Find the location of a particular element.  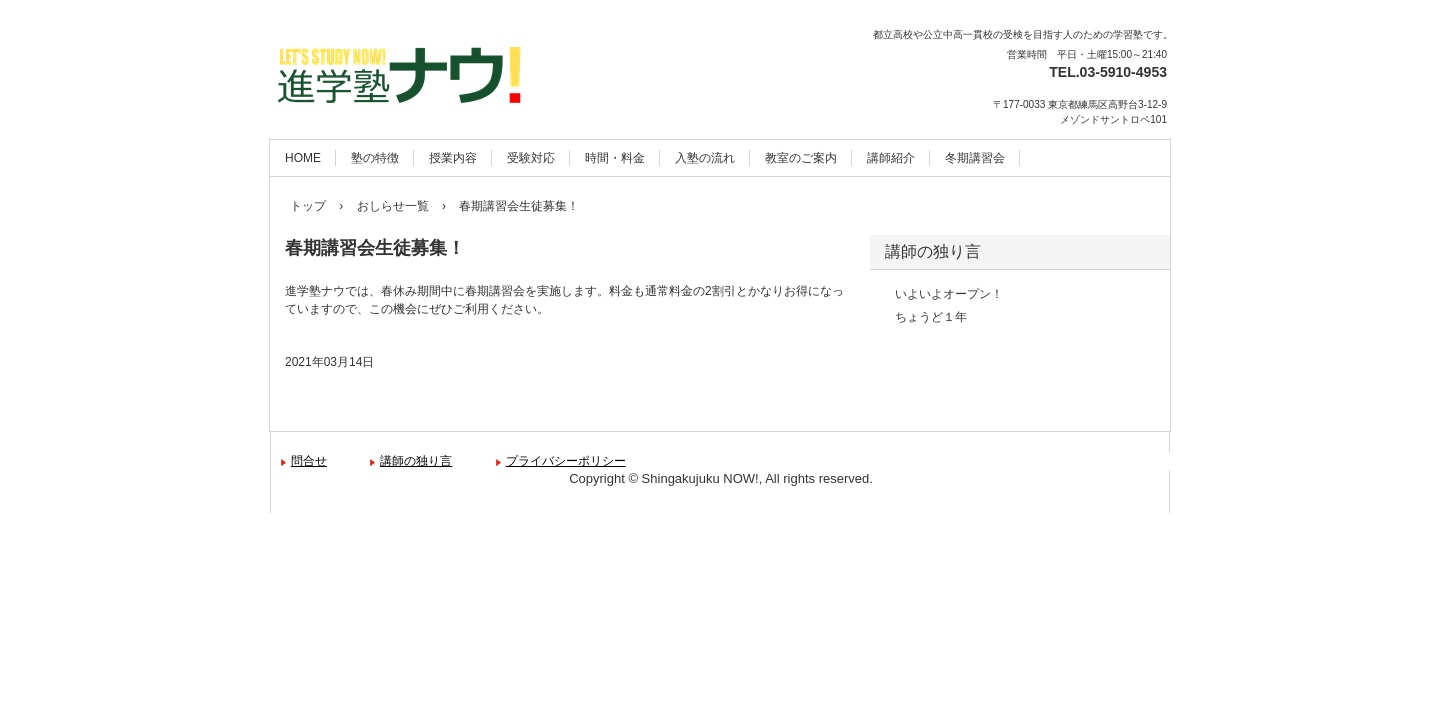

おしらせ一覧 is located at coordinates (393, 206).